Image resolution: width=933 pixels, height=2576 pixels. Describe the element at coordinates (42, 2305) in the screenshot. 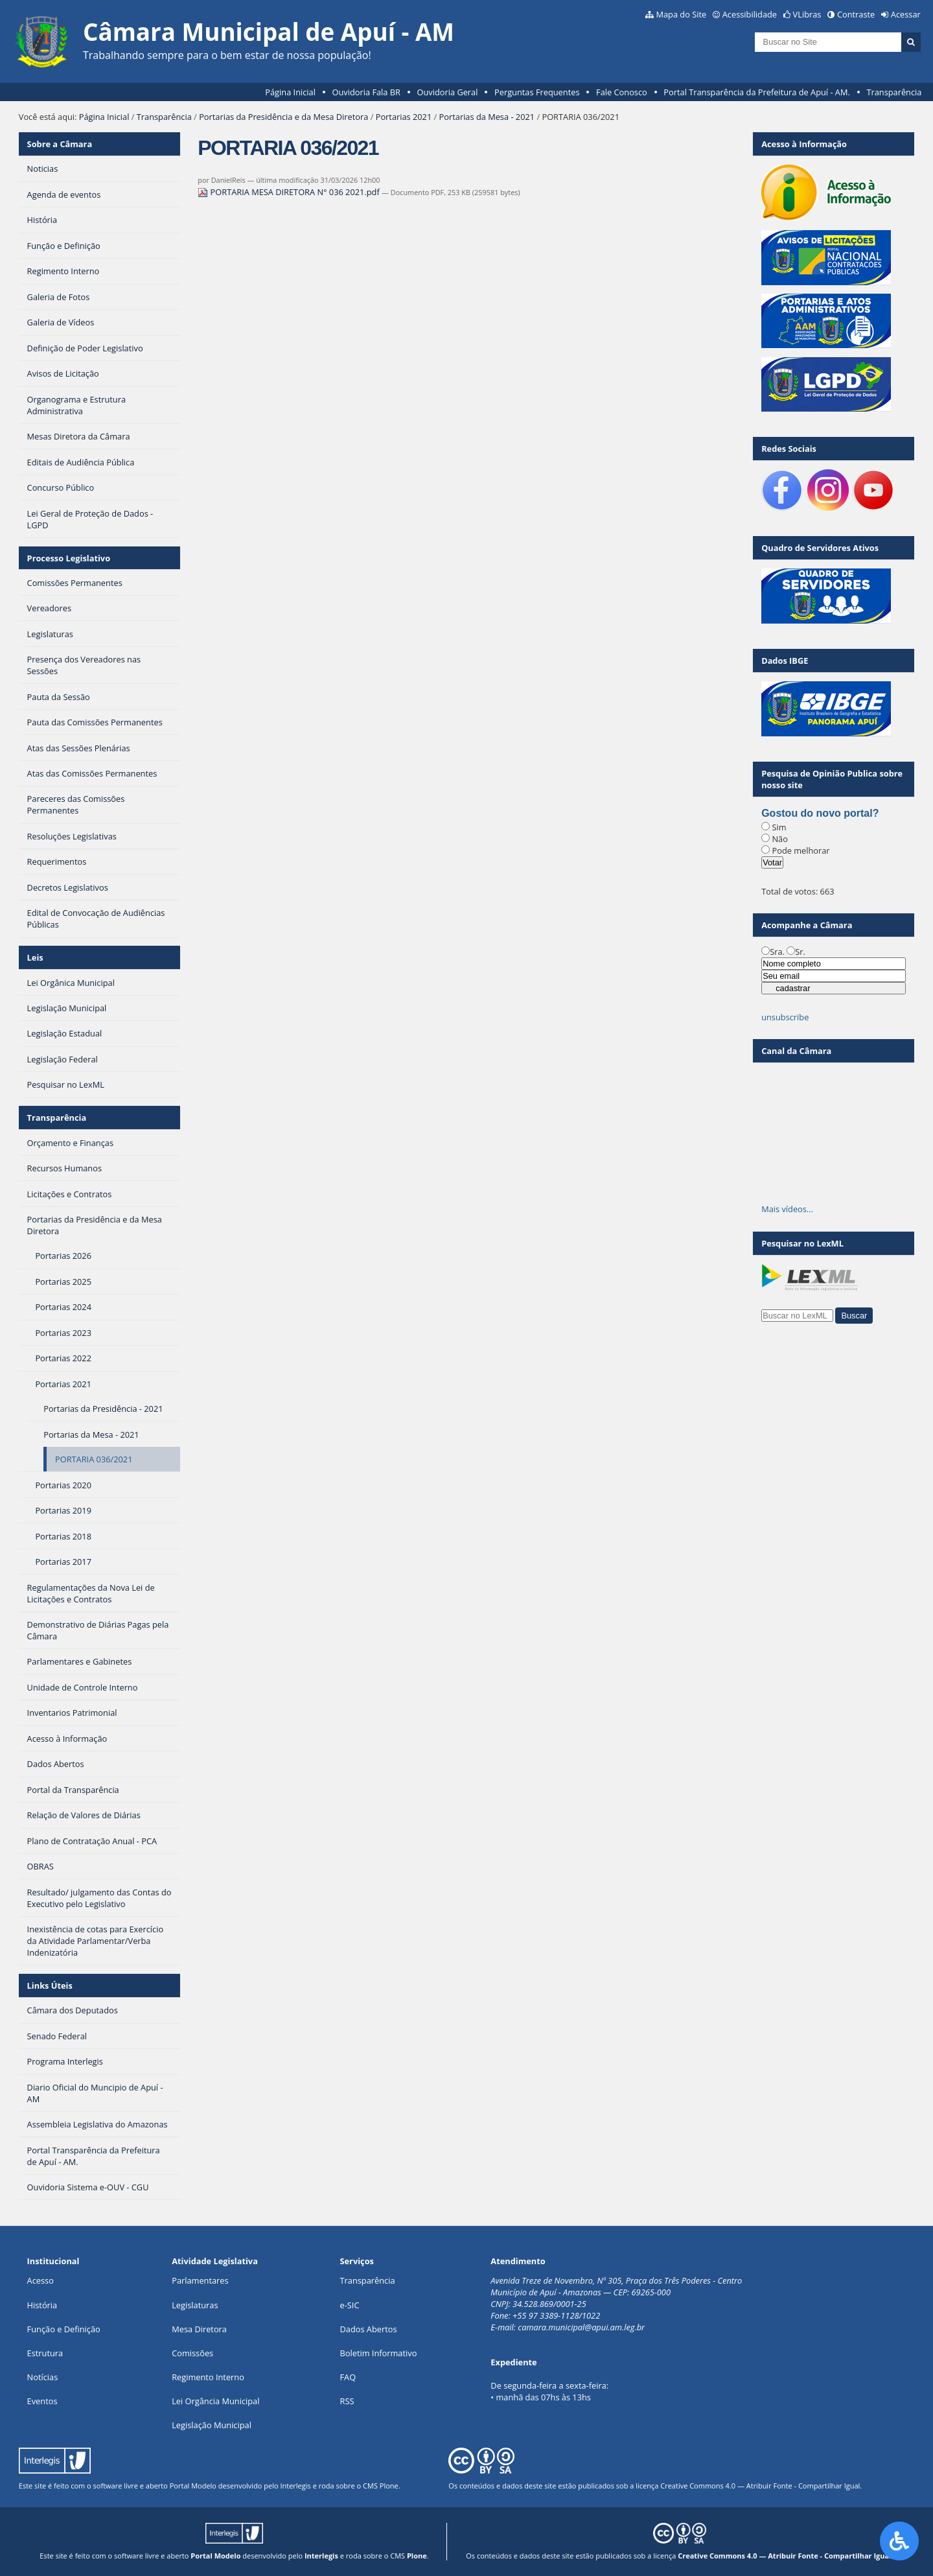

I see `História` at that location.